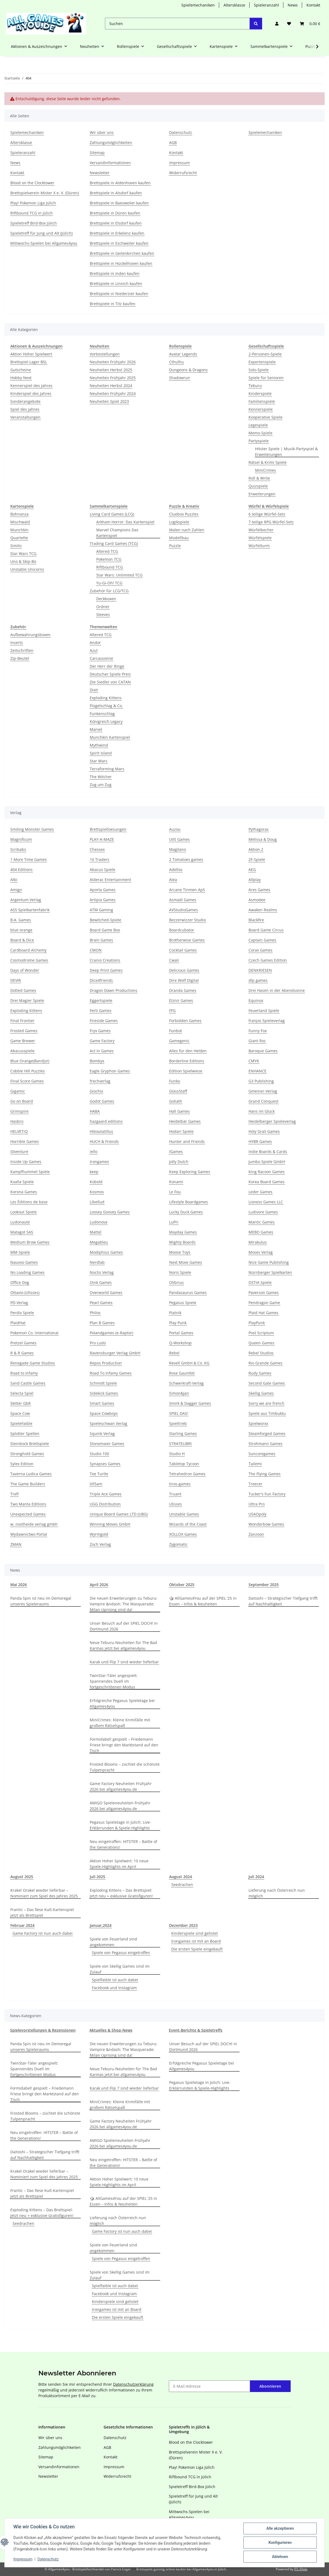 The image size is (329, 2576). I want to click on Ulisses, so click(175, 1504).